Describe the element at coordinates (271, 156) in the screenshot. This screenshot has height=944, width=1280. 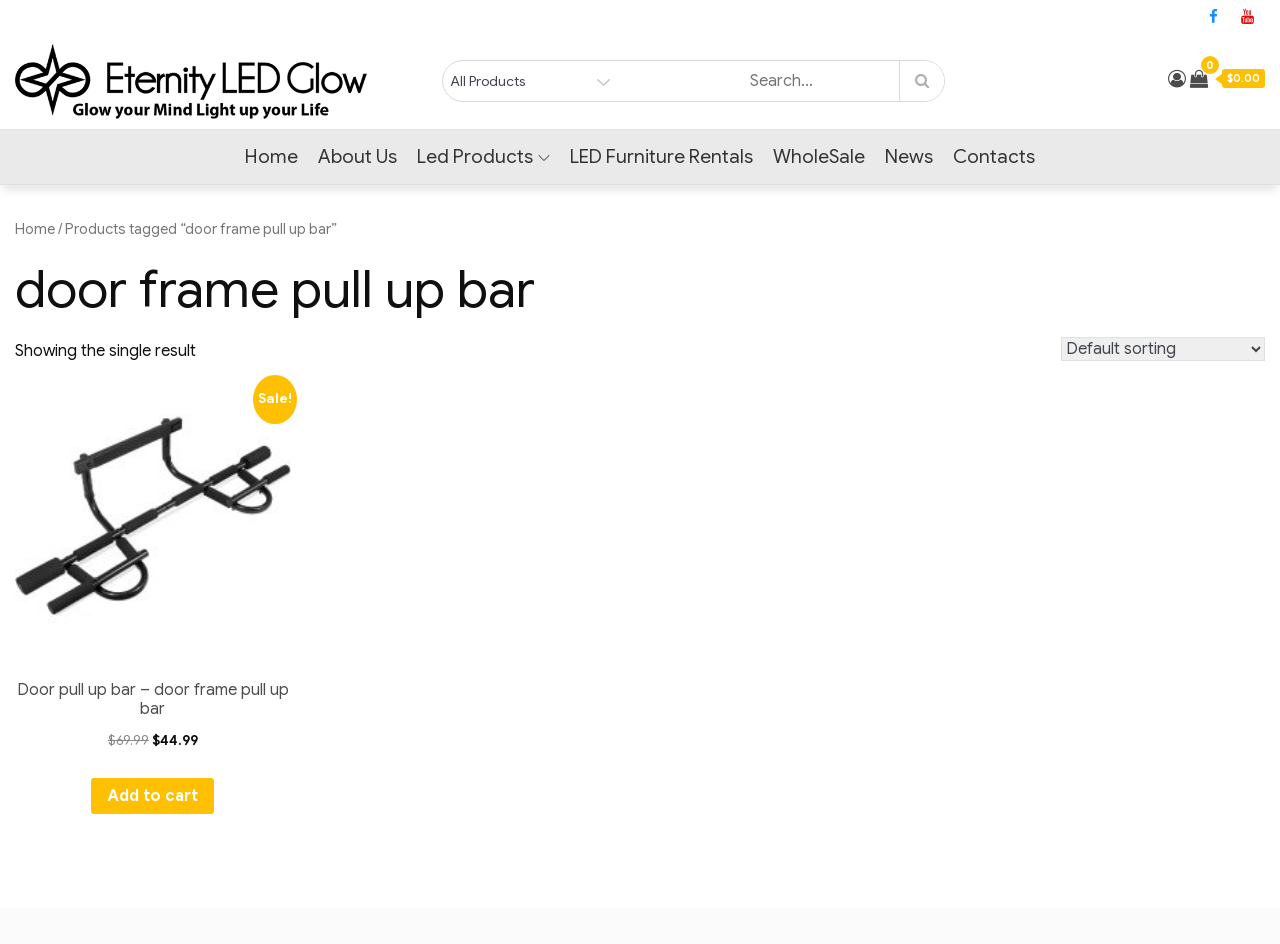
I see `Home` at that location.